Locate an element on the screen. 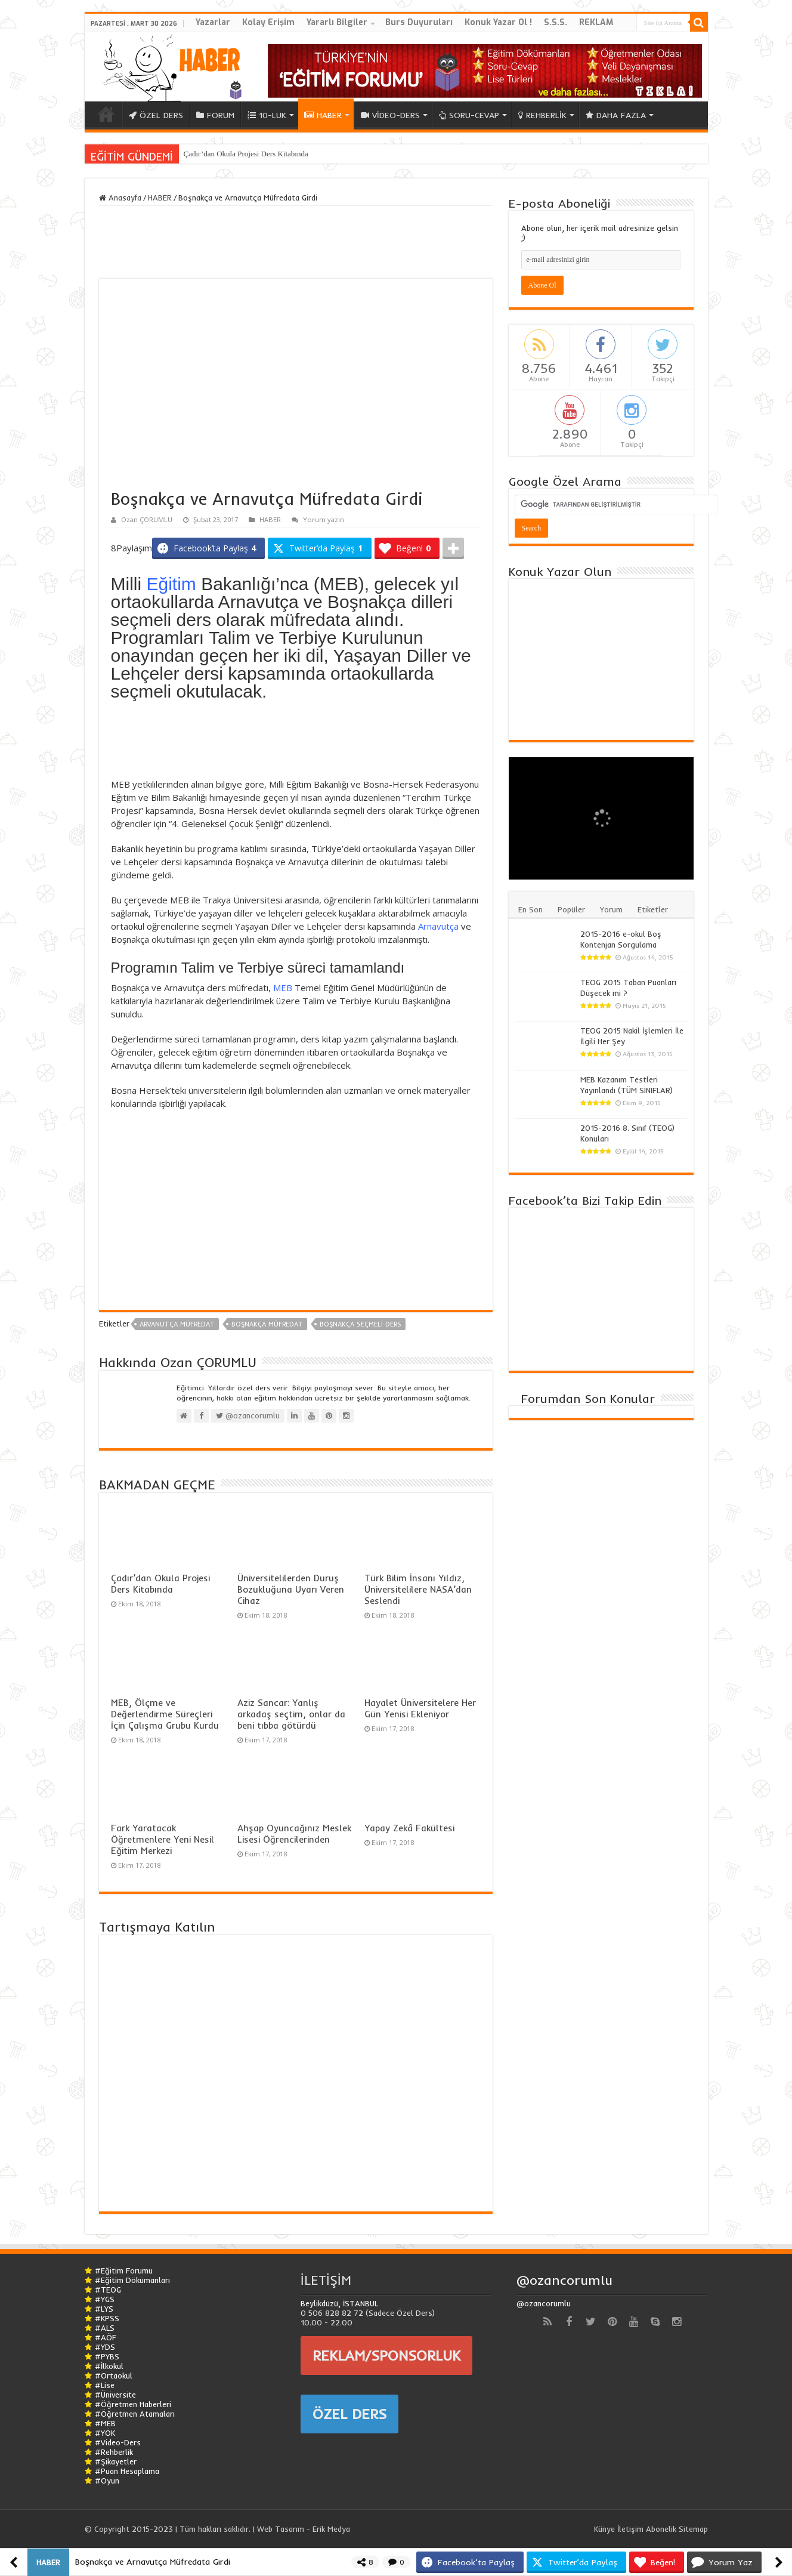 The image size is (792, 2576). #Öğretmen Haberleri is located at coordinates (133, 2404).